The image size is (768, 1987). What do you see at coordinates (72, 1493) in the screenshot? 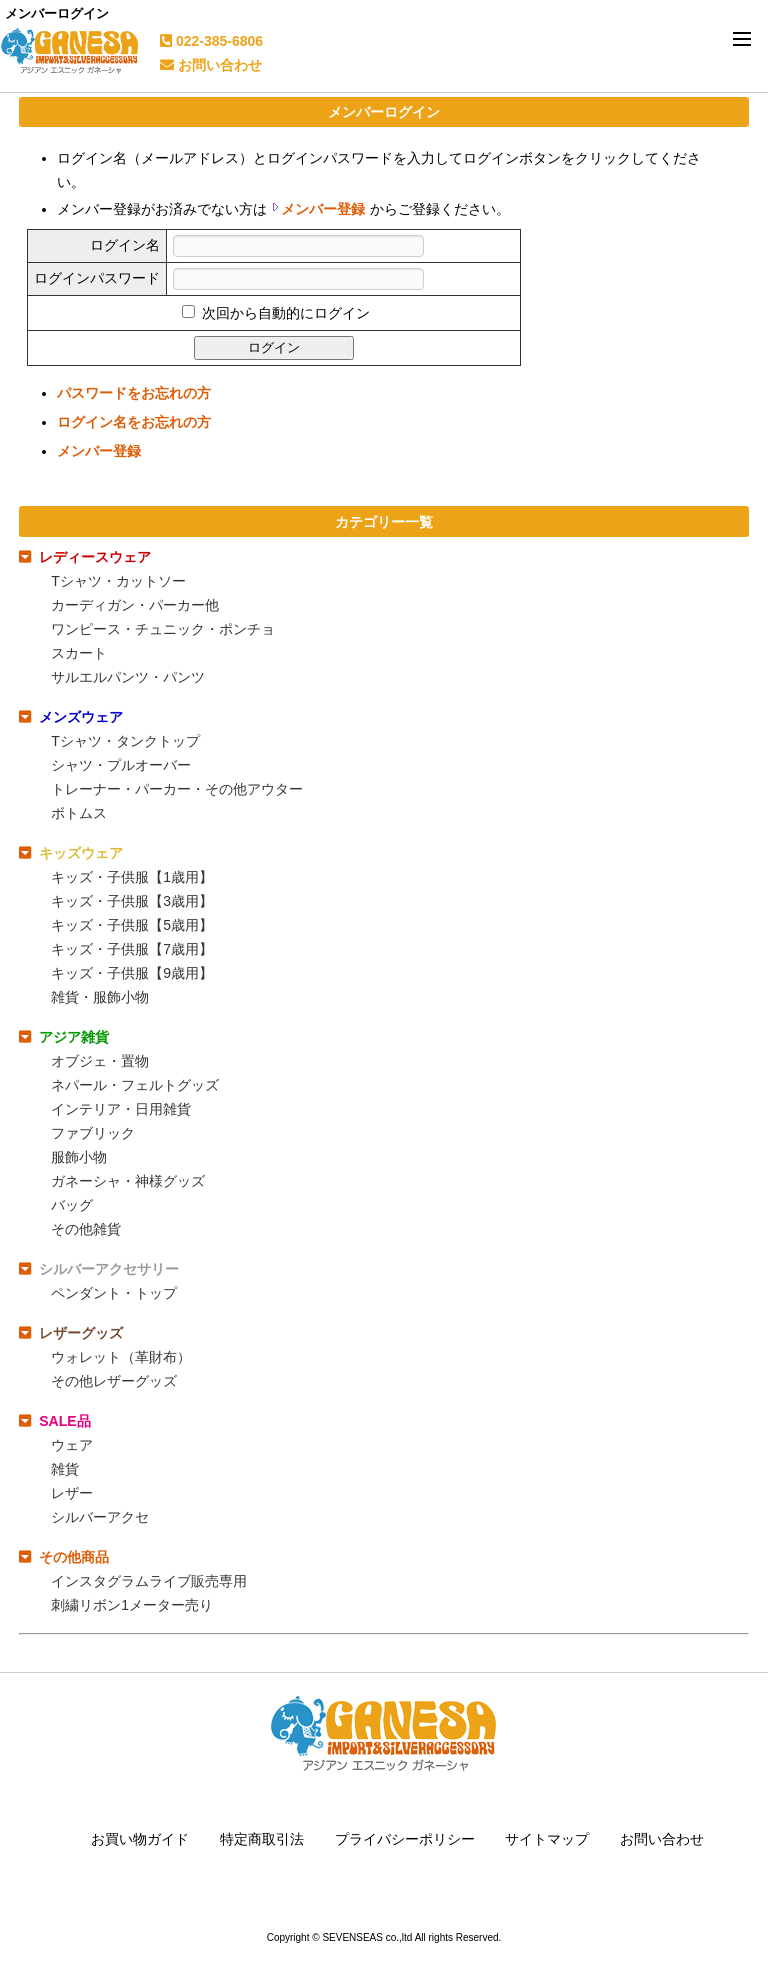
I see `レザー` at bounding box center [72, 1493].